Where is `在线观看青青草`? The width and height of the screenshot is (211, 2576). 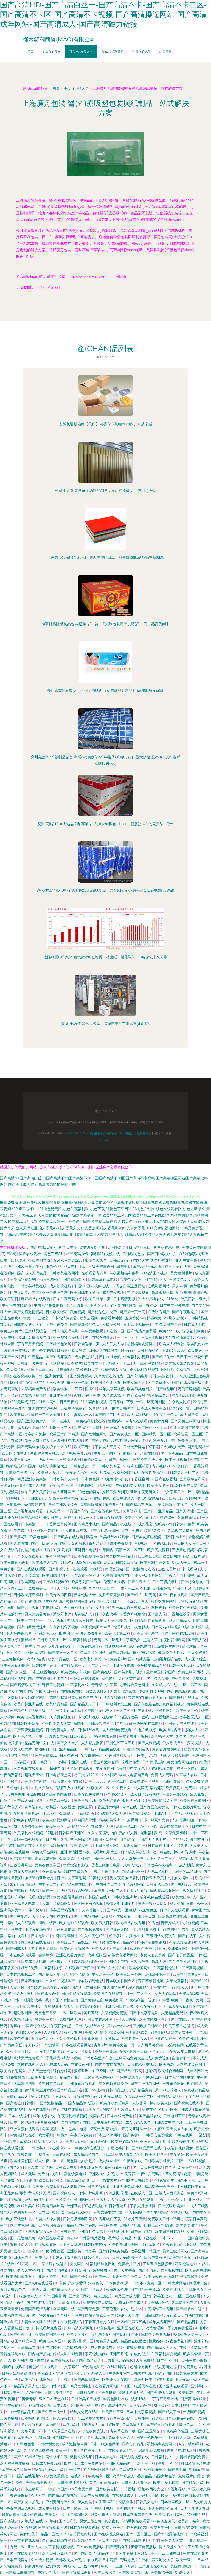
在线观看青青草 is located at coordinates (94, 1273).